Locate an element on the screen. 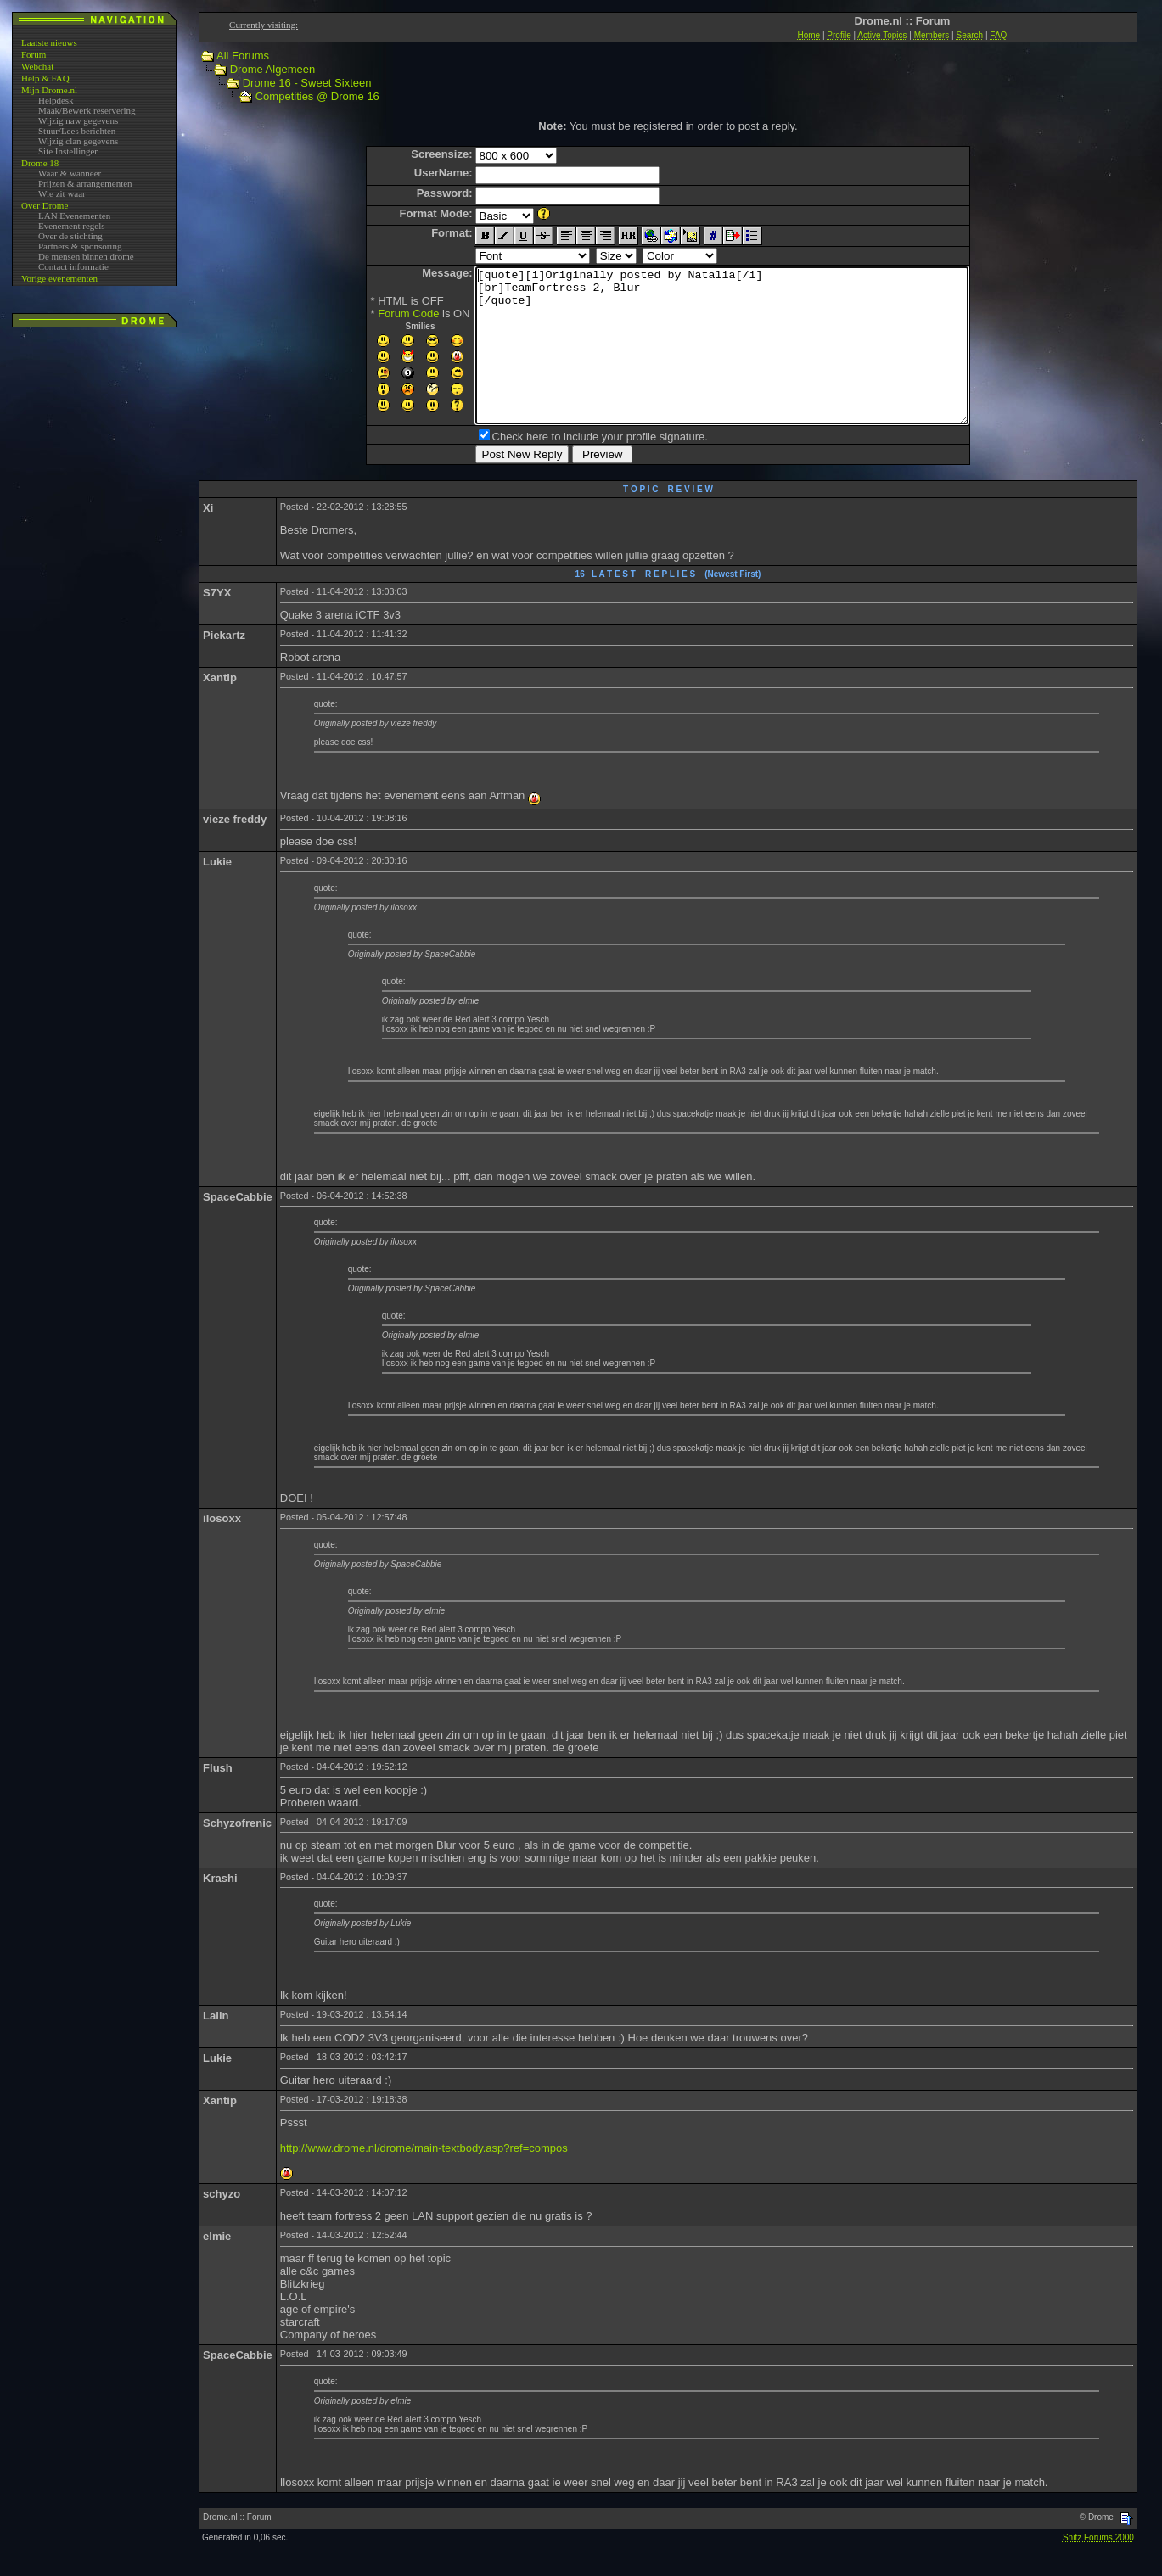 The width and height of the screenshot is (1162, 2576). Over de stichting is located at coordinates (70, 236).